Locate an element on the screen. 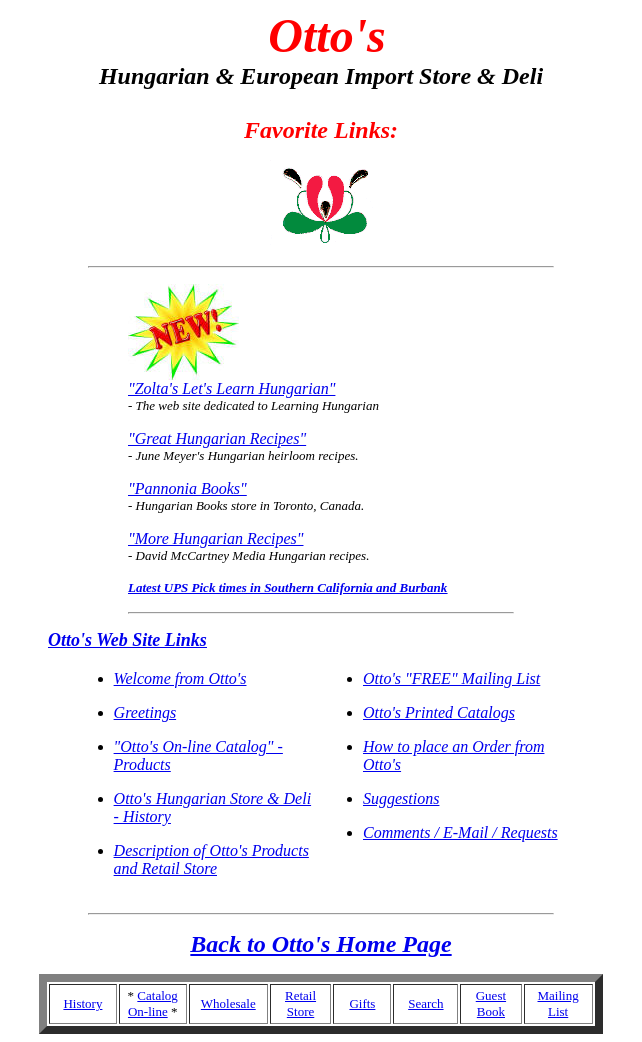 This screenshot has width=642, height=1042. Comments / E-Mail / Requests is located at coordinates (460, 832).